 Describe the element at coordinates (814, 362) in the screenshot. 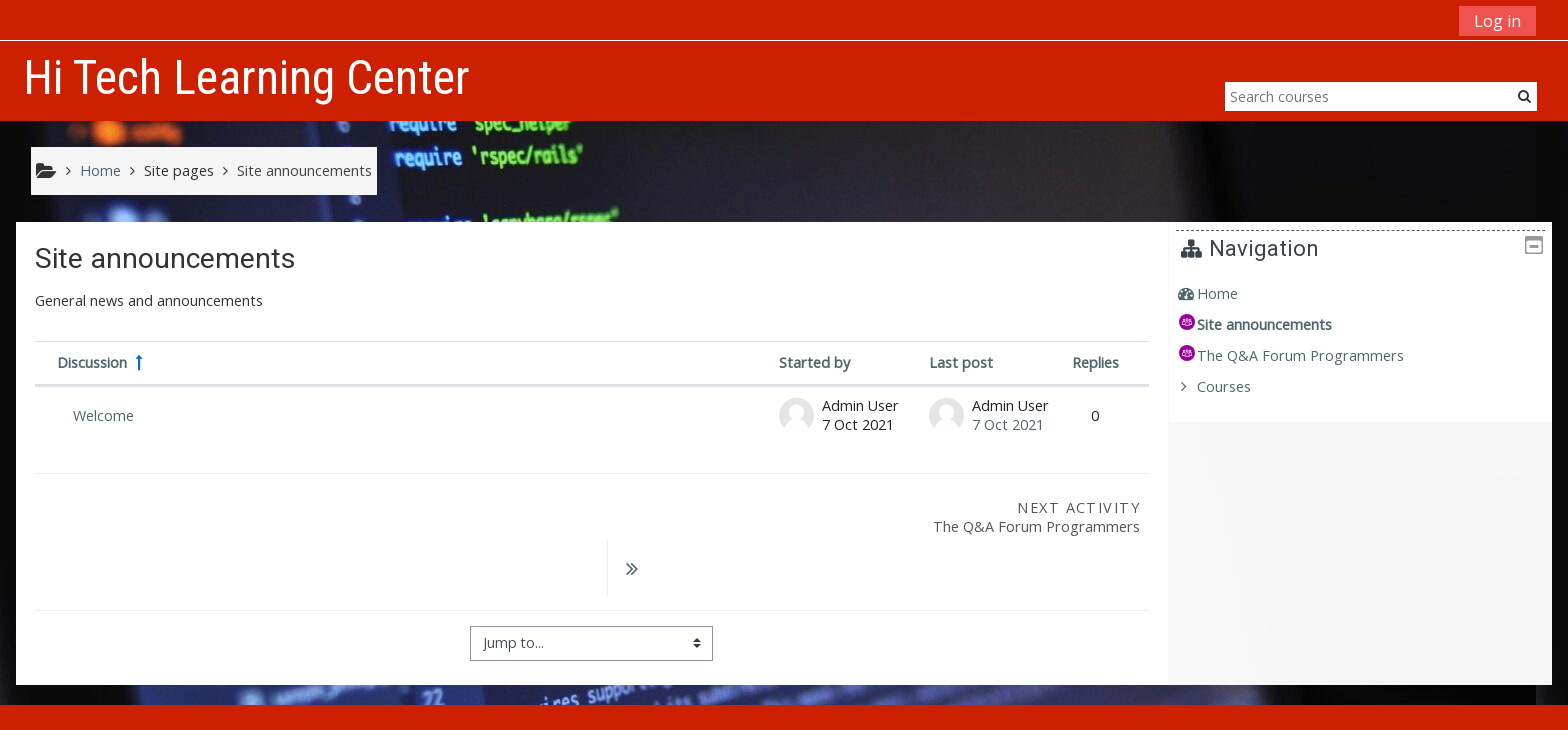

I see `Started by [Sort by discussion starter name in descending order]` at that location.